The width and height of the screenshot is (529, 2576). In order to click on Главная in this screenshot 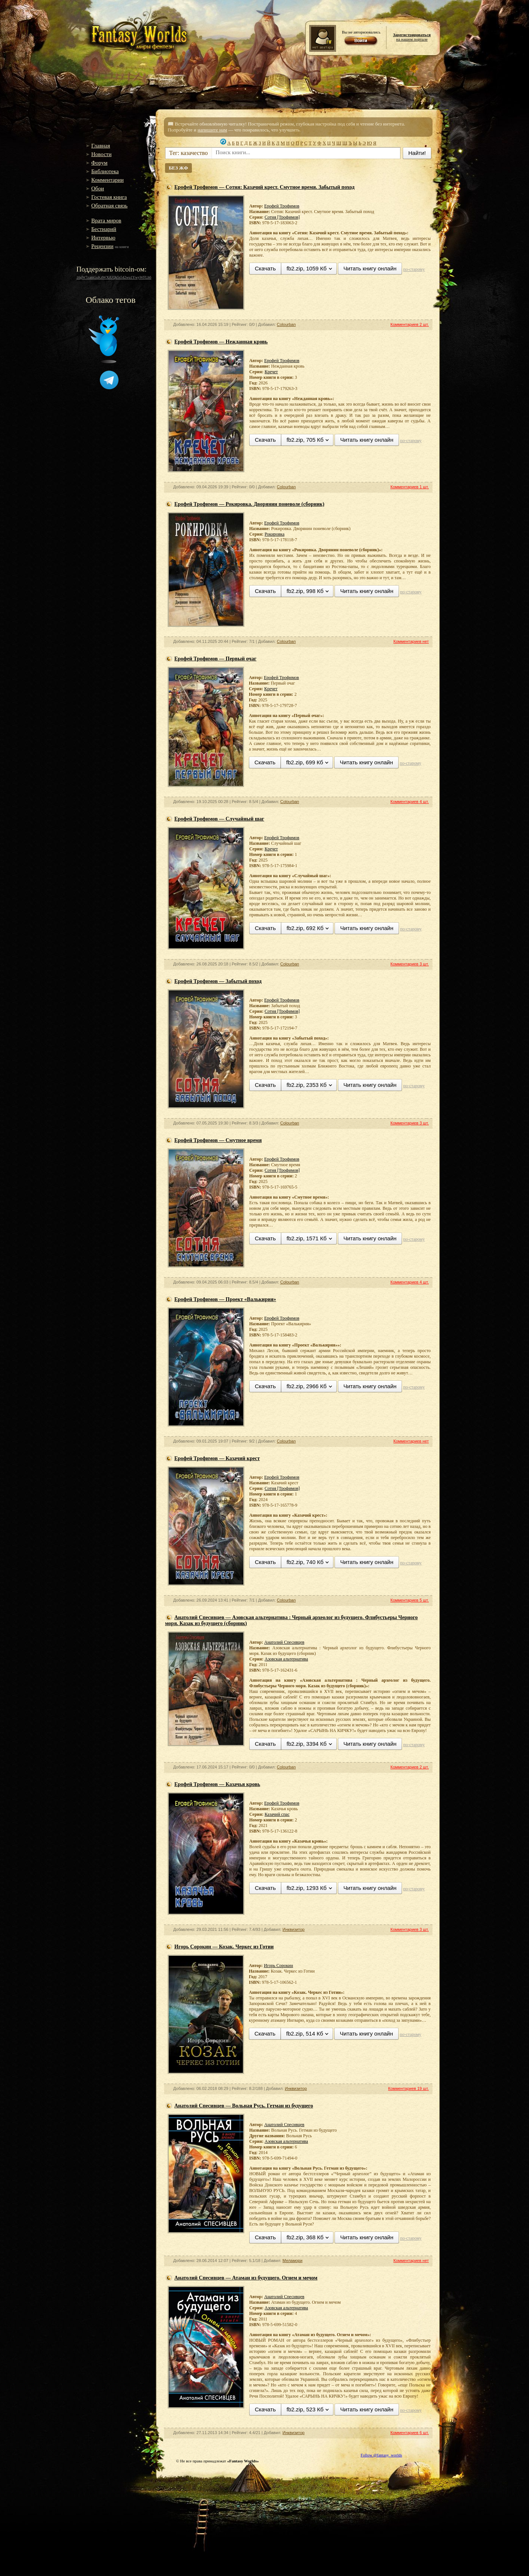, I will do `click(100, 146)`.